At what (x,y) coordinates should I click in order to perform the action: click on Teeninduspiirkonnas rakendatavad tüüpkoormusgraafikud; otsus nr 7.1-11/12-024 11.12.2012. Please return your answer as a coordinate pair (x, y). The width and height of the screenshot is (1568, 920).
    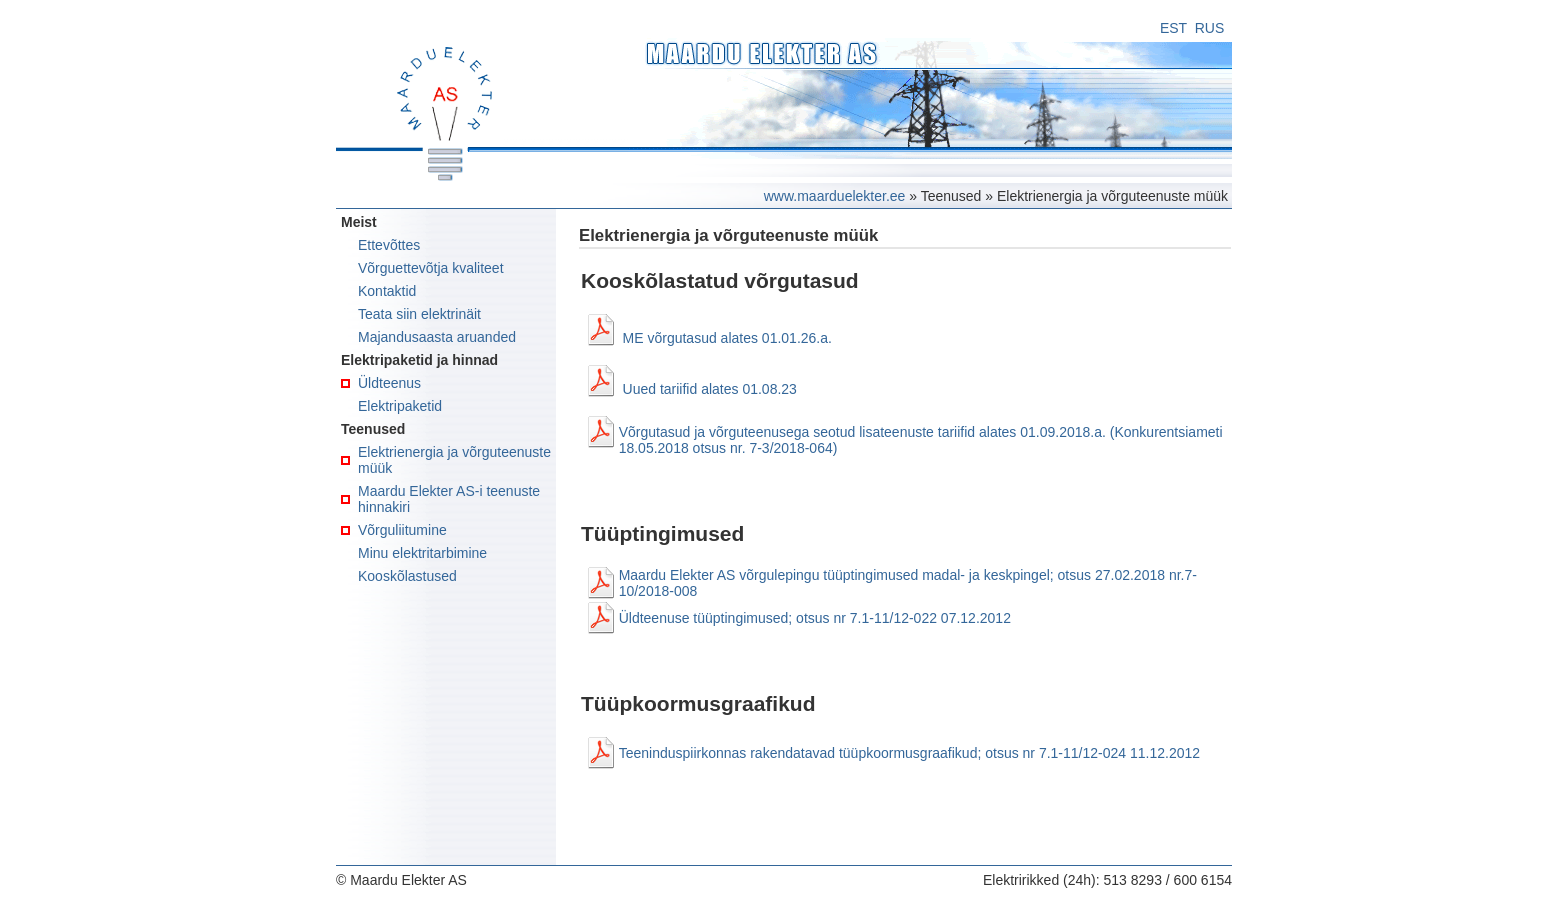
    Looking at the image, I should click on (909, 753).